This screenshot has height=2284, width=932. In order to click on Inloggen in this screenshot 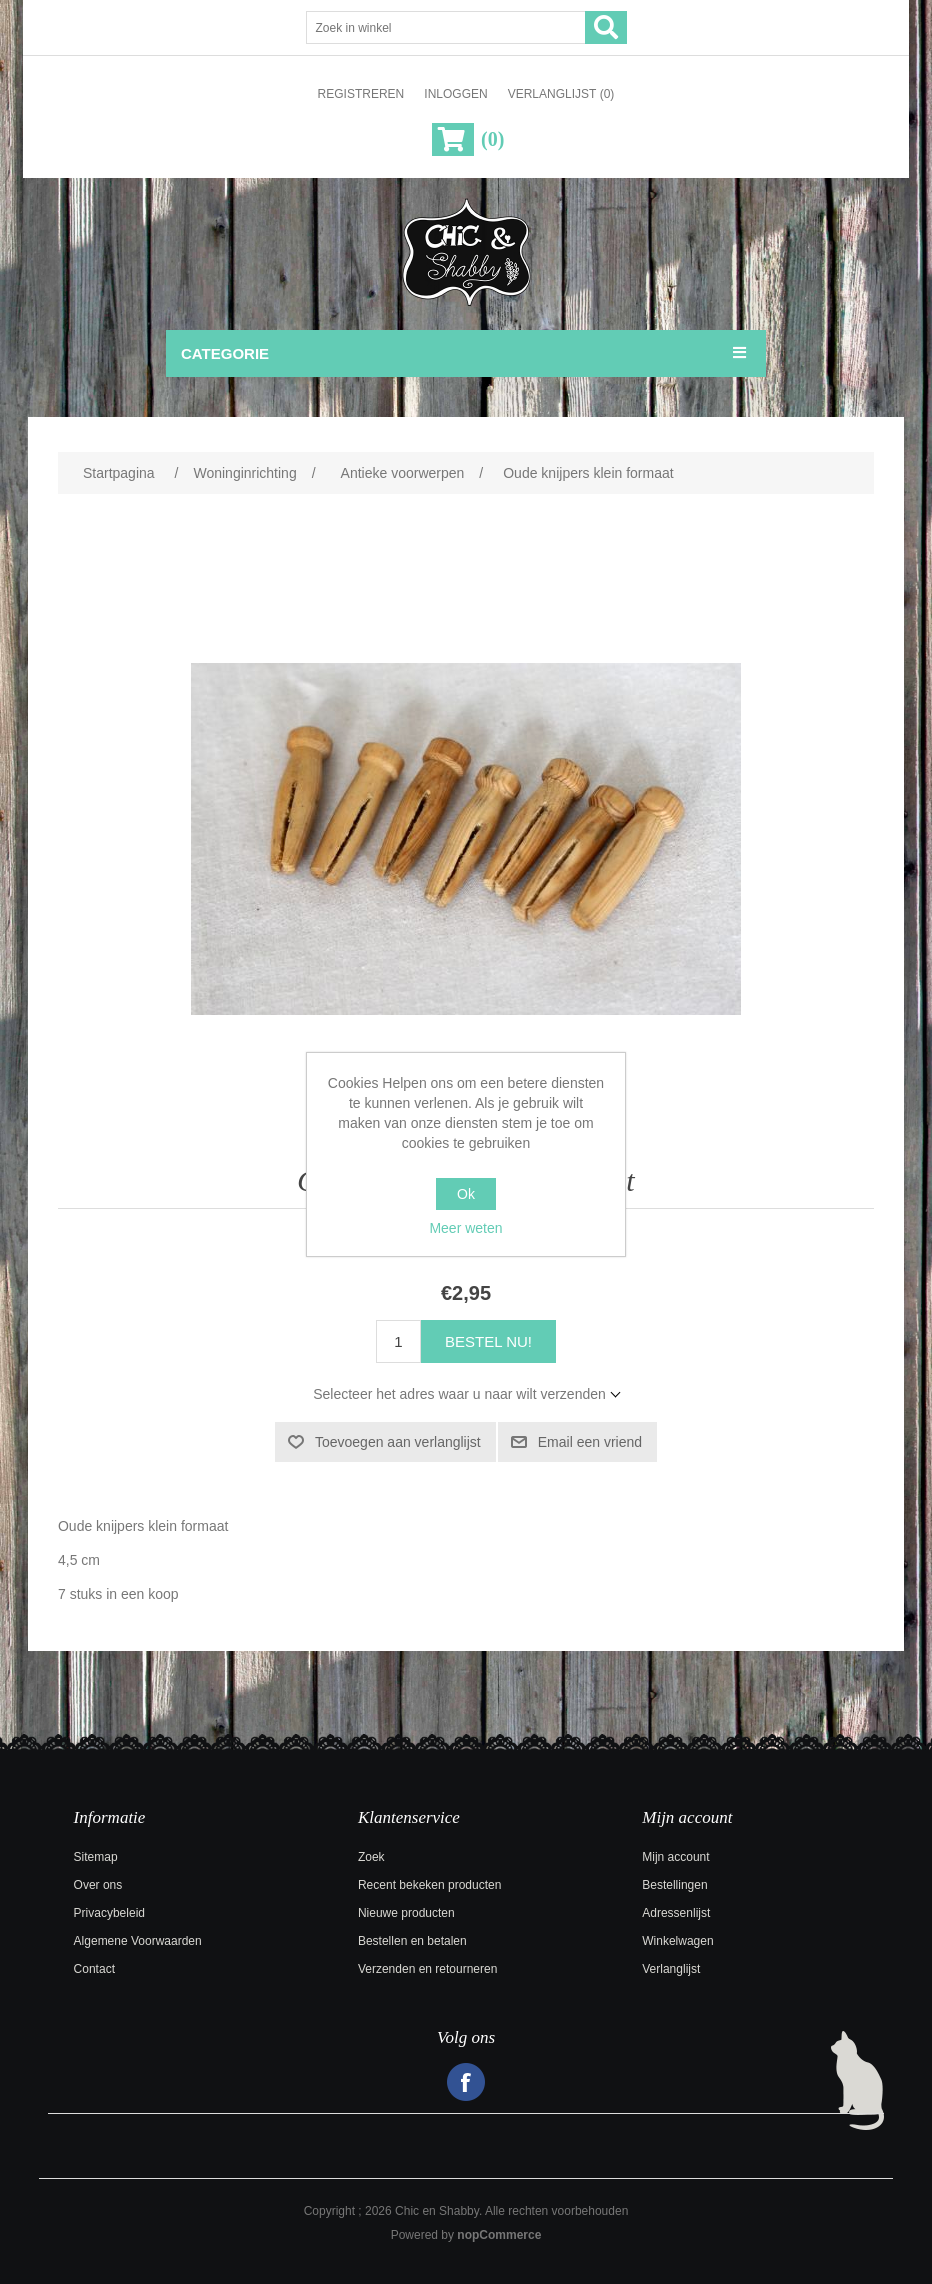, I will do `click(455, 94)`.